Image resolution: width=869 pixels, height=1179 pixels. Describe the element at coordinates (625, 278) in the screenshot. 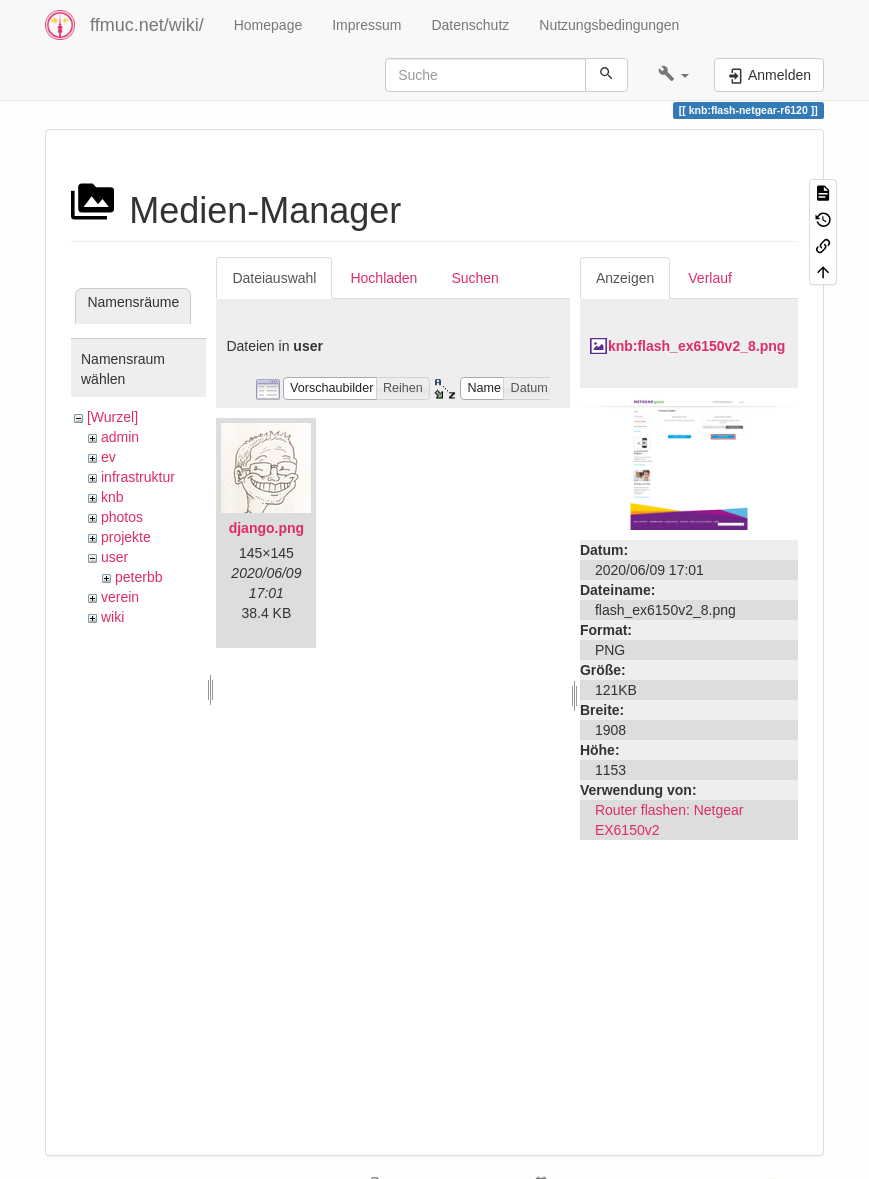

I see `Anzeigen` at that location.